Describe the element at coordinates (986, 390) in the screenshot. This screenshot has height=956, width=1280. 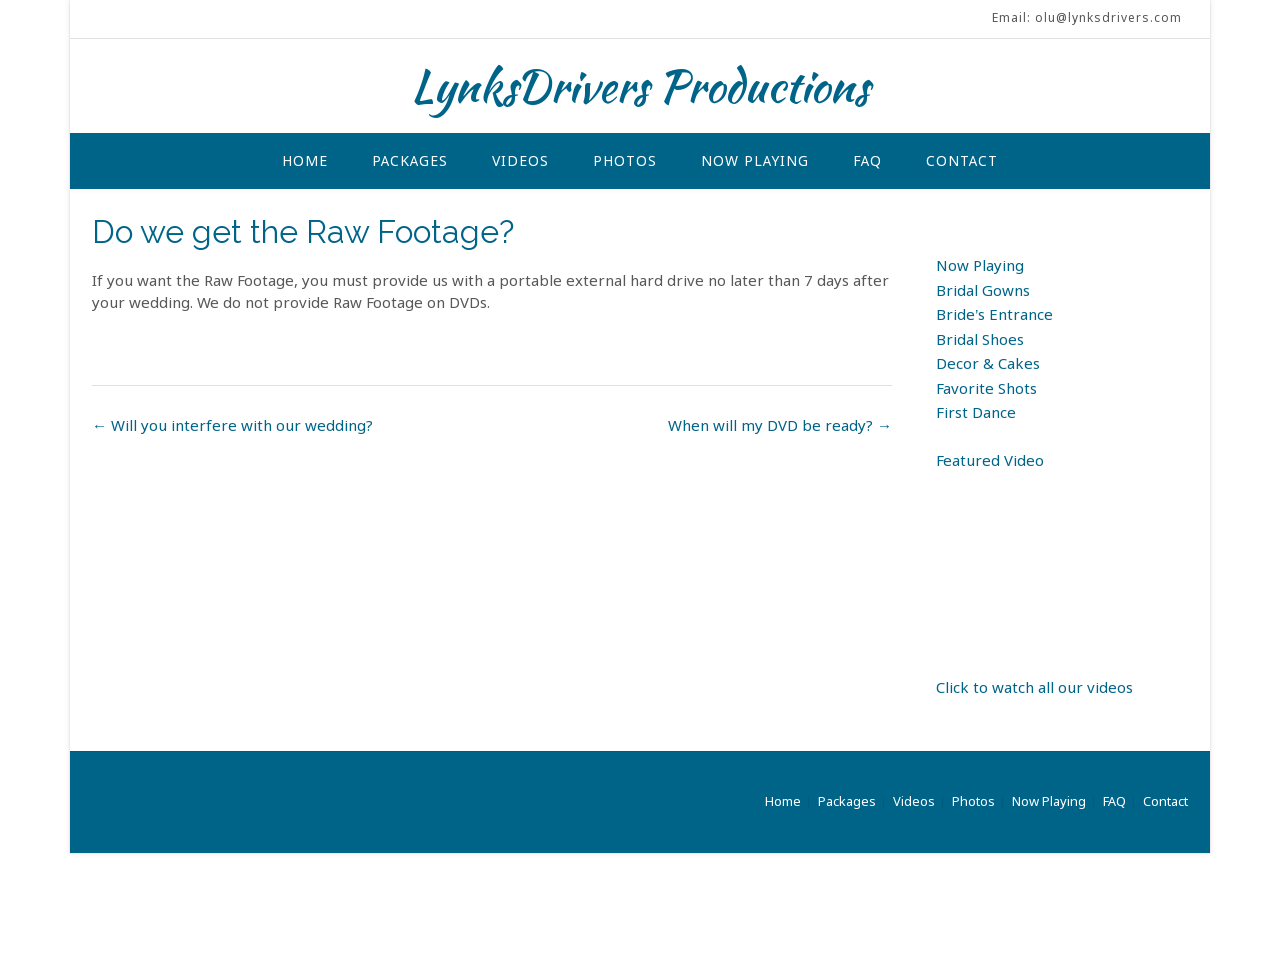
I see `Favorite Shots` at that location.